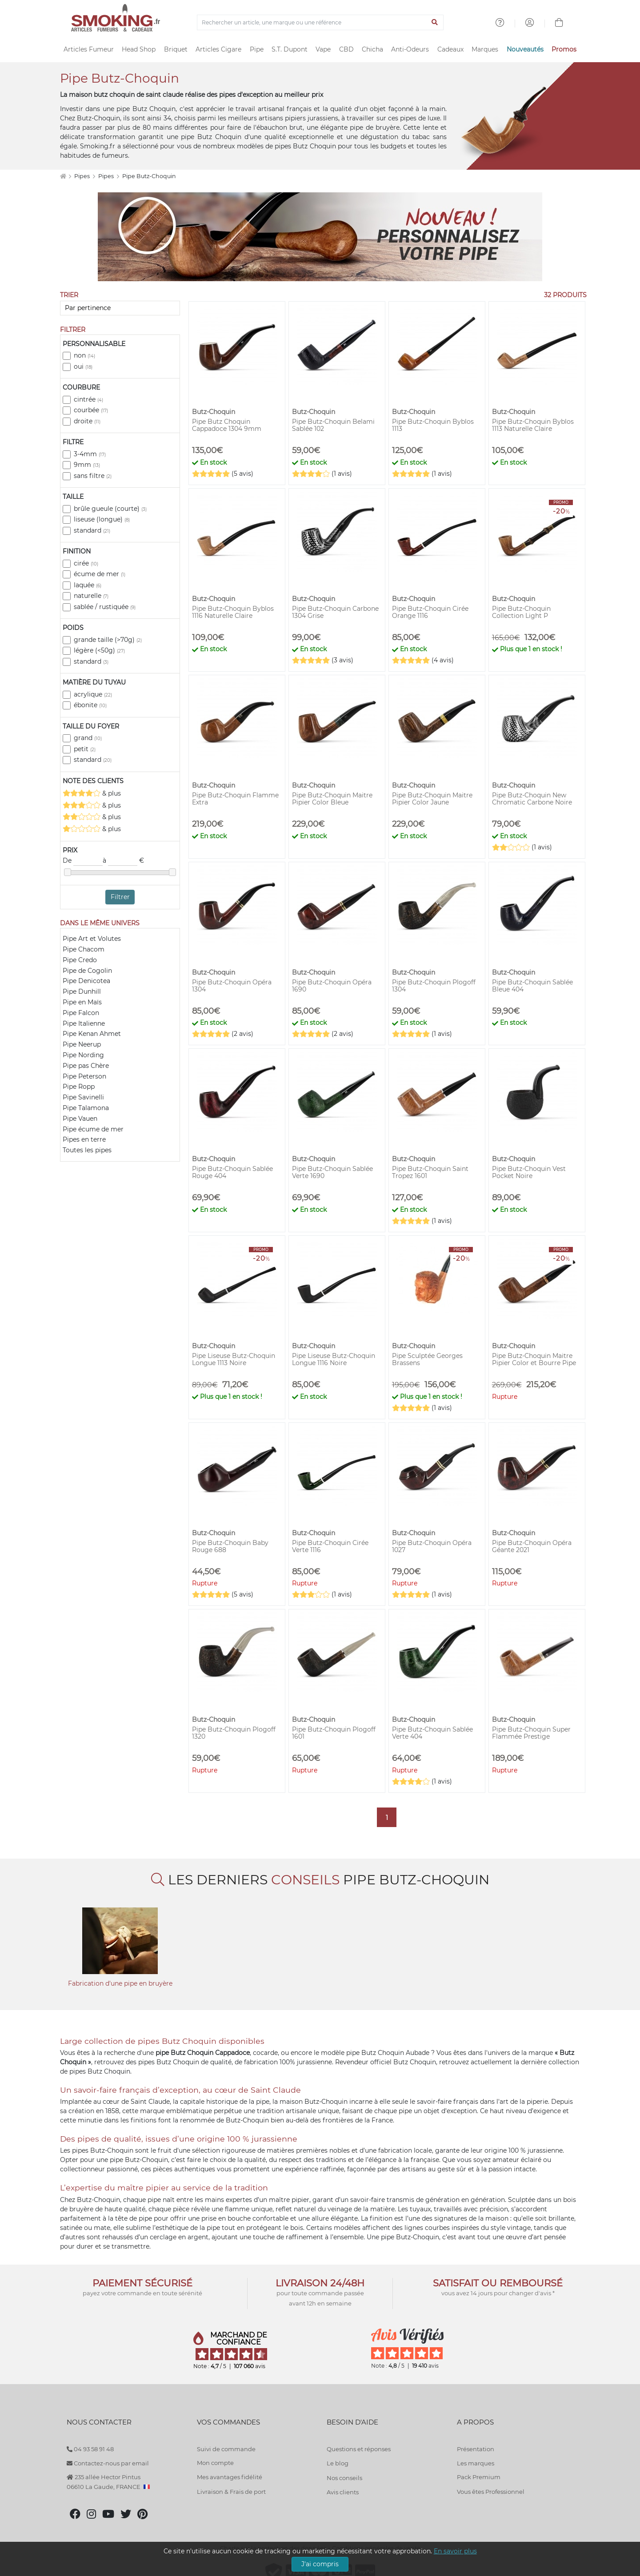  I want to click on sablée / rustiquée, so click(105, 607).